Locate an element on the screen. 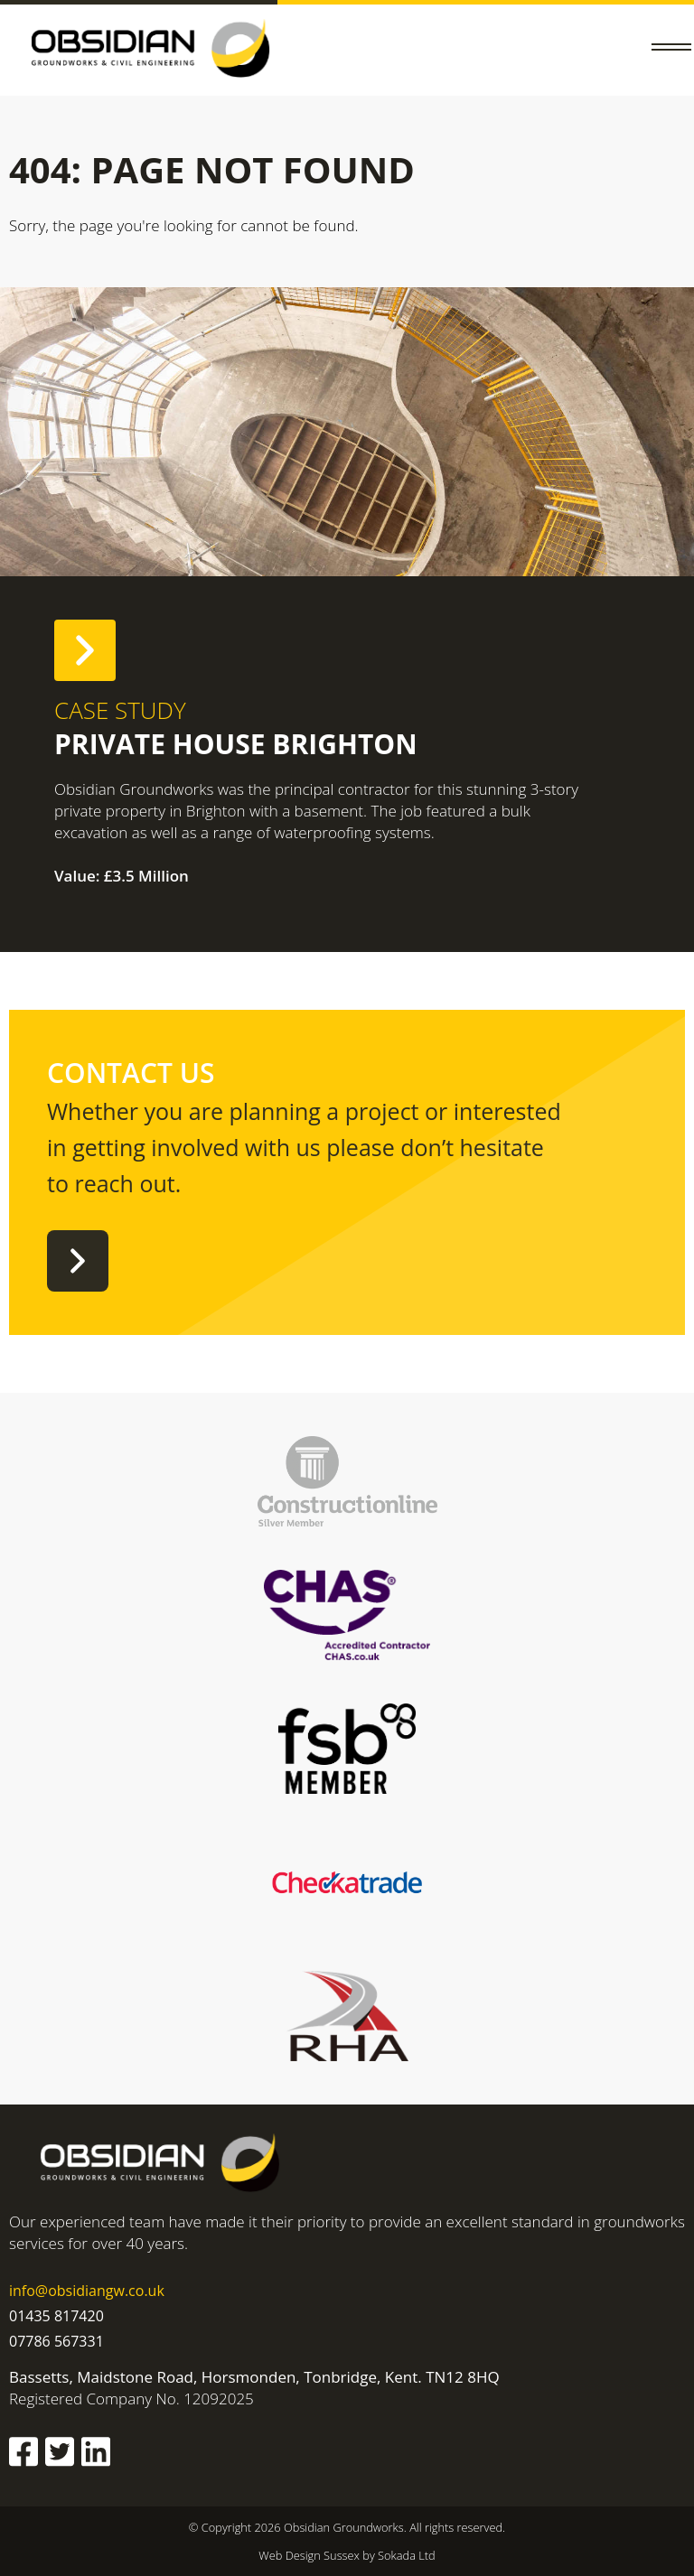 The width and height of the screenshot is (694, 2576). [Open navigation menu] is located at coordinates (671, 50).